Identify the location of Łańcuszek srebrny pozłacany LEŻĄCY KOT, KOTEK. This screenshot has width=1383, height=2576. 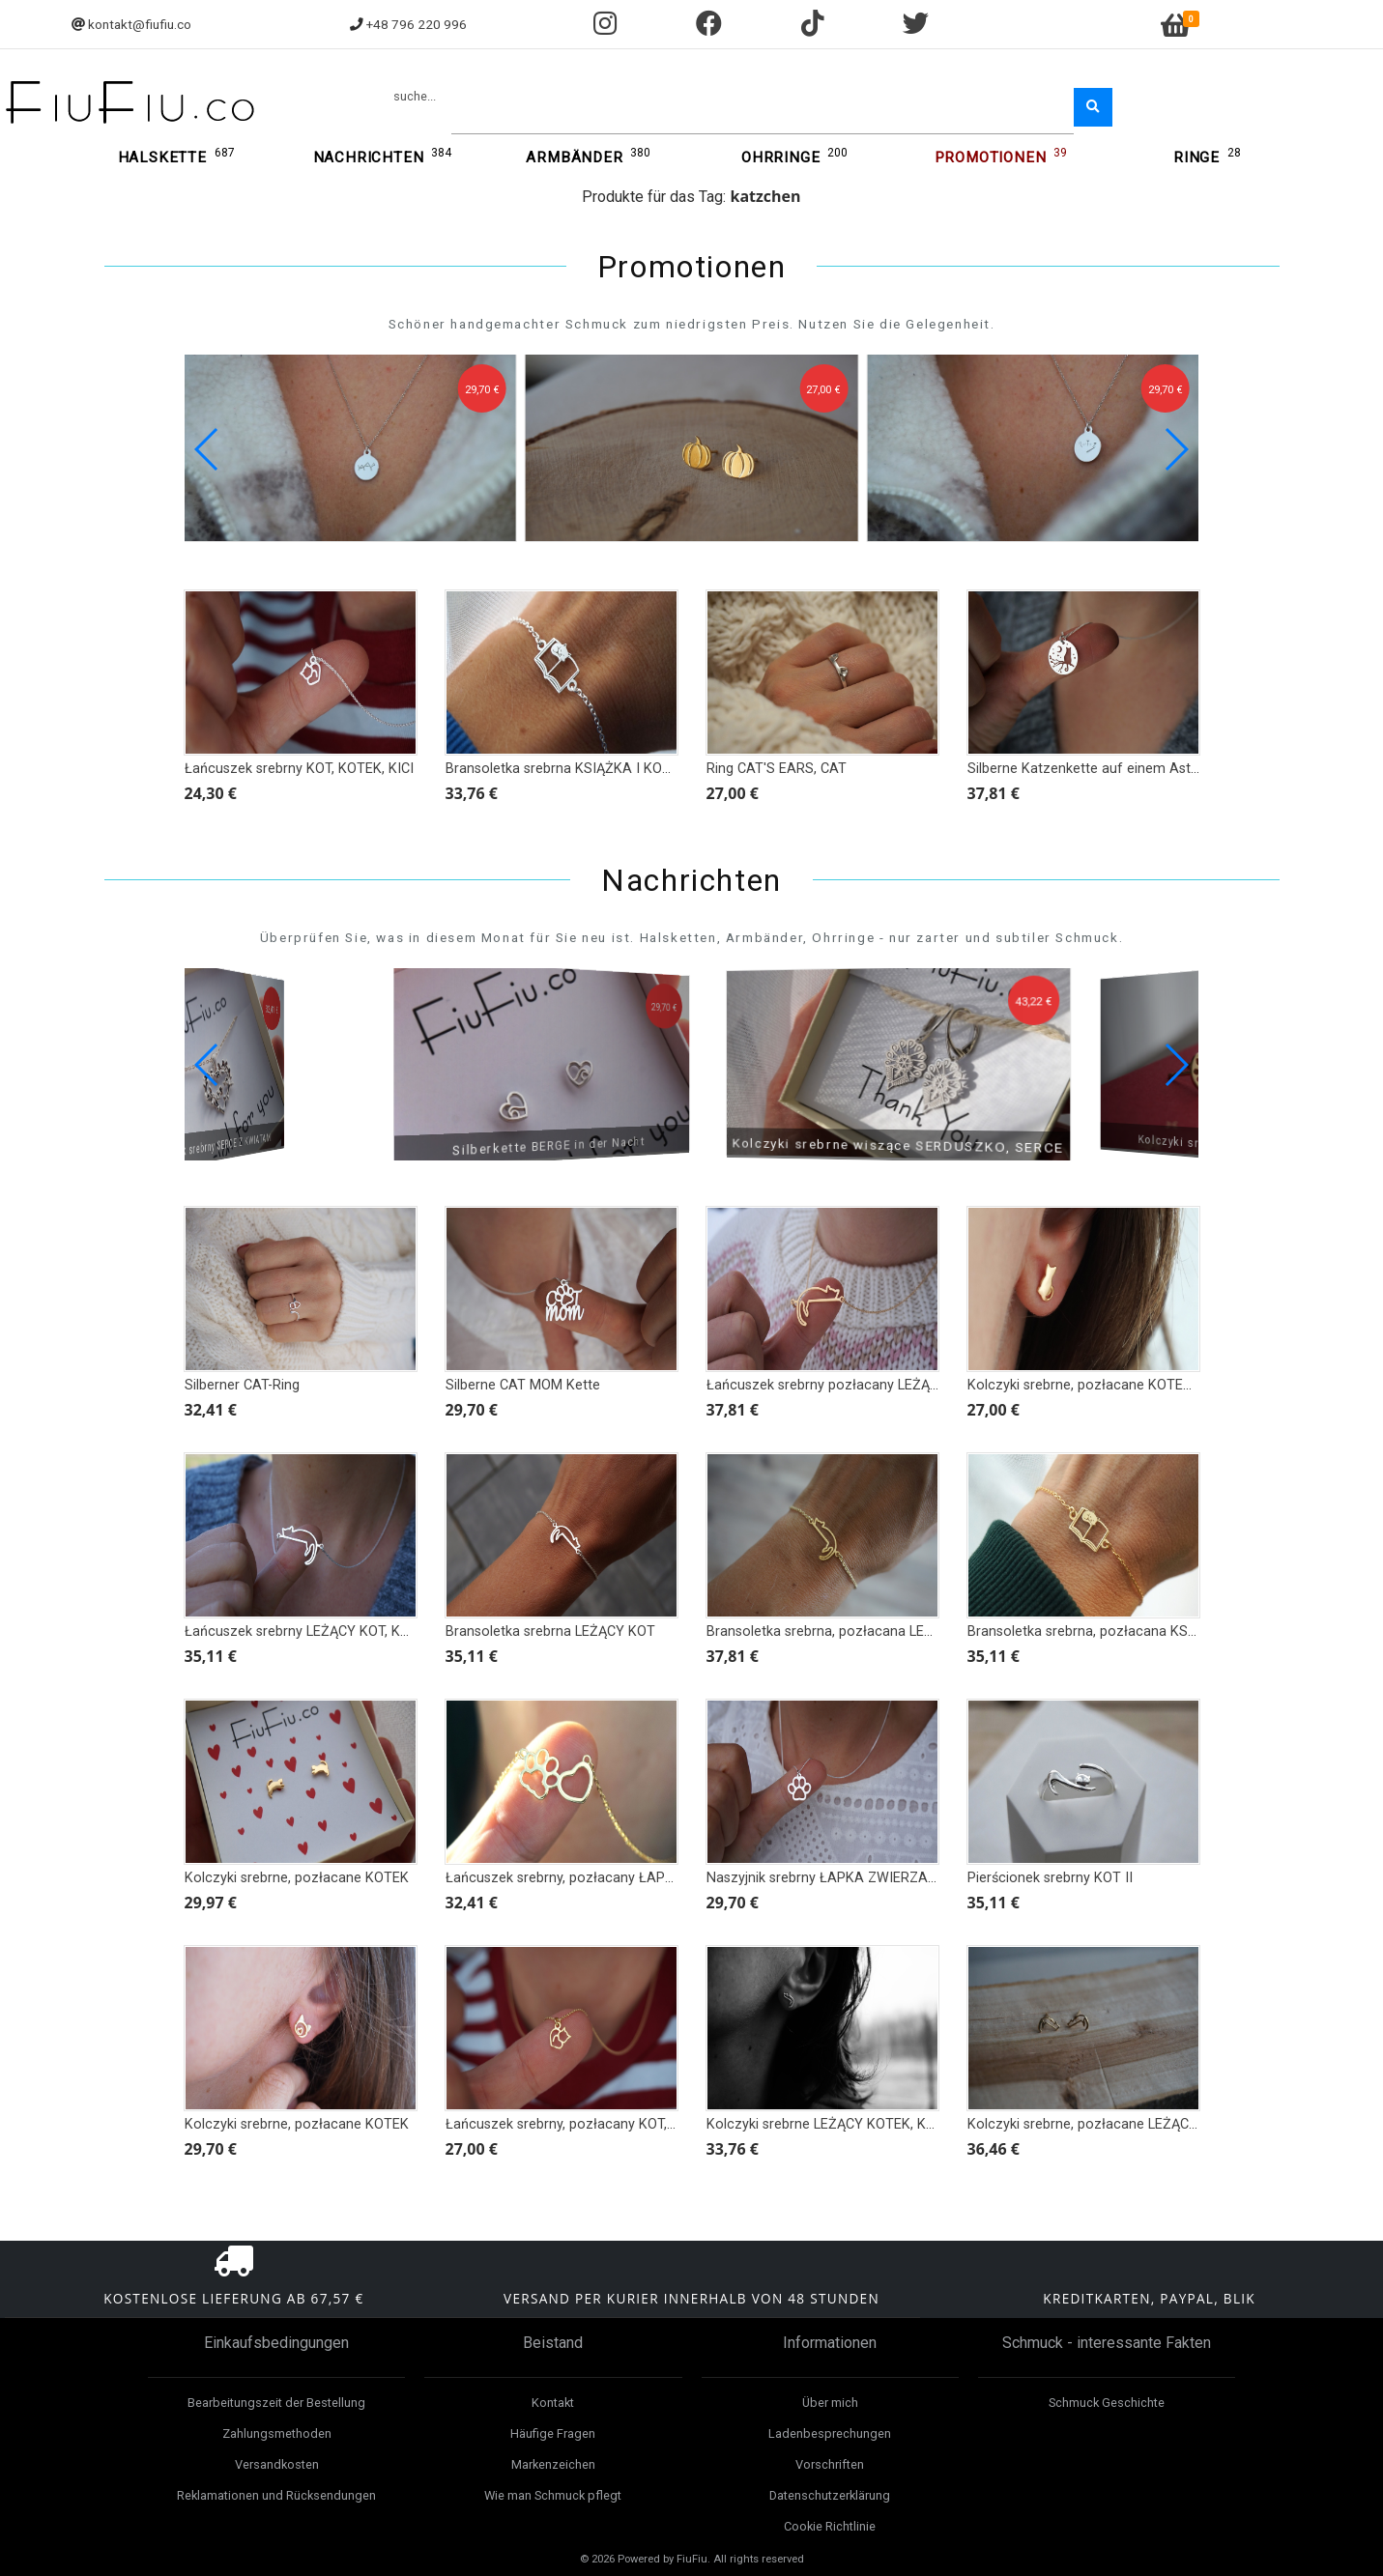
(866, 1385).